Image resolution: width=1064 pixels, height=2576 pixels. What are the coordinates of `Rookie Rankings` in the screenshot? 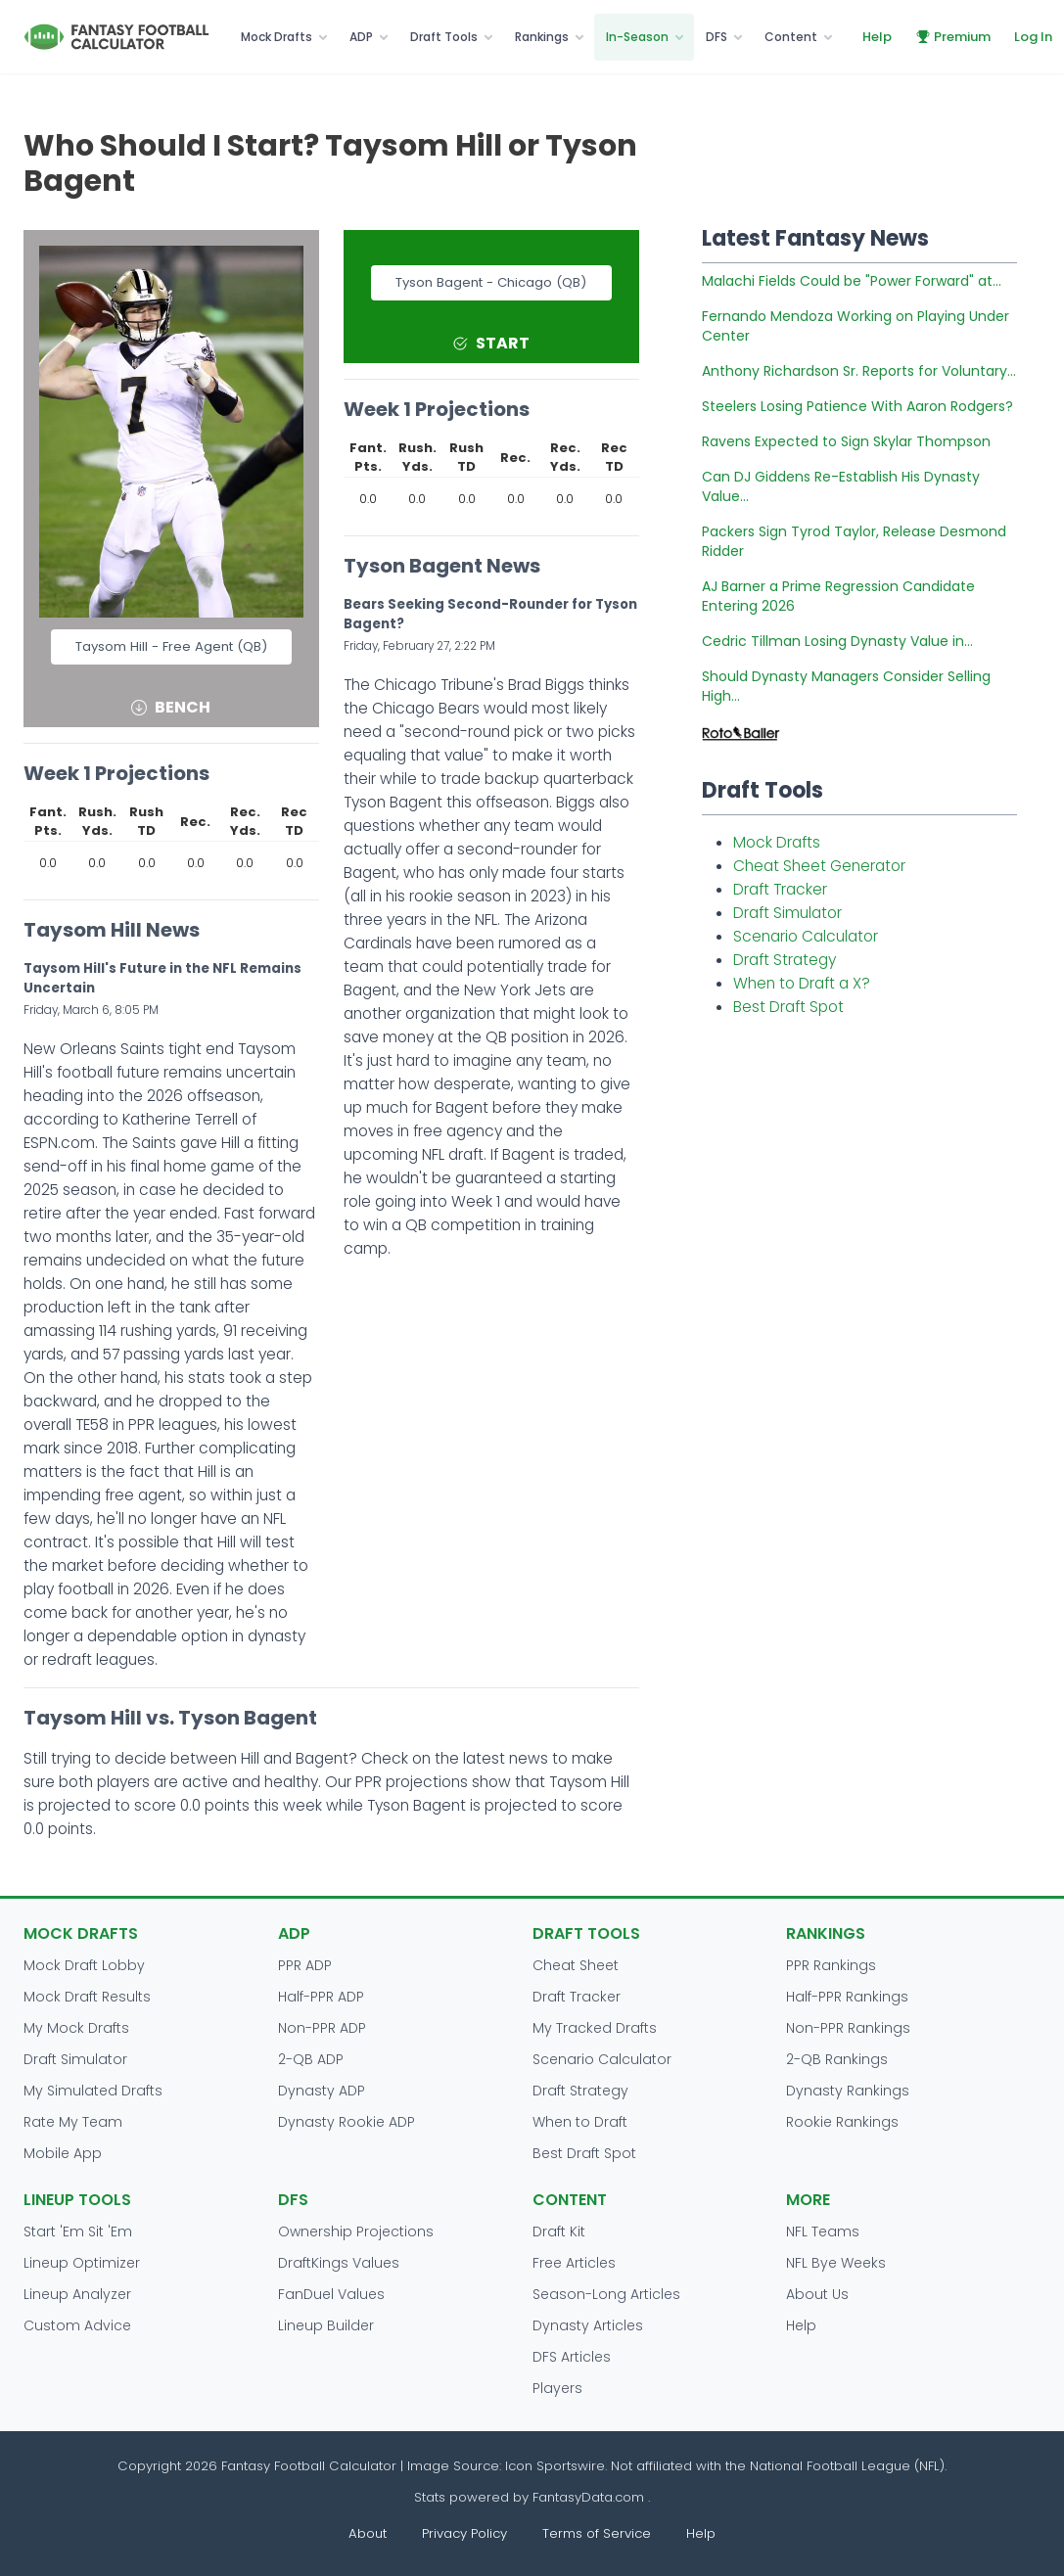 It's located at (842, 2122).